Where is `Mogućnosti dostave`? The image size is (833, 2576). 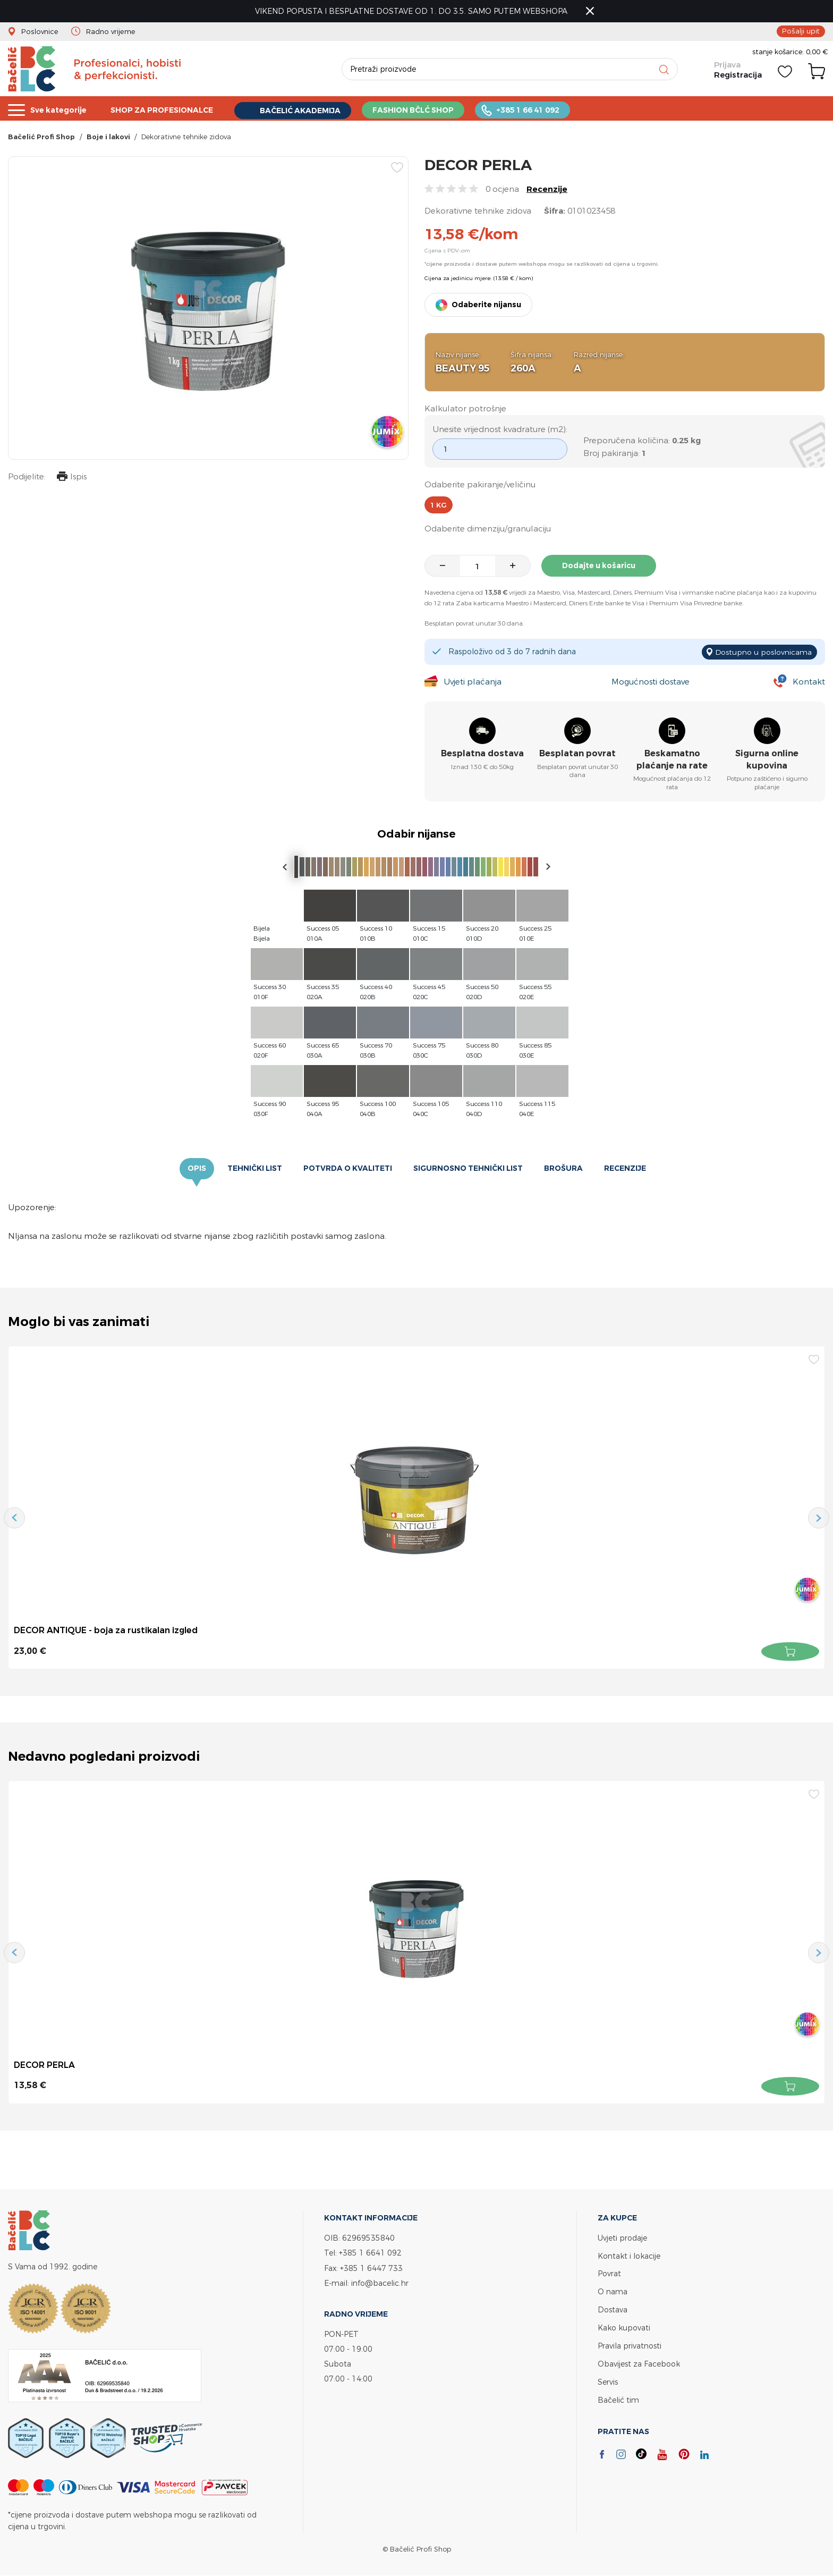
Mogućnosti dostave is located at coordinates (650, 682).